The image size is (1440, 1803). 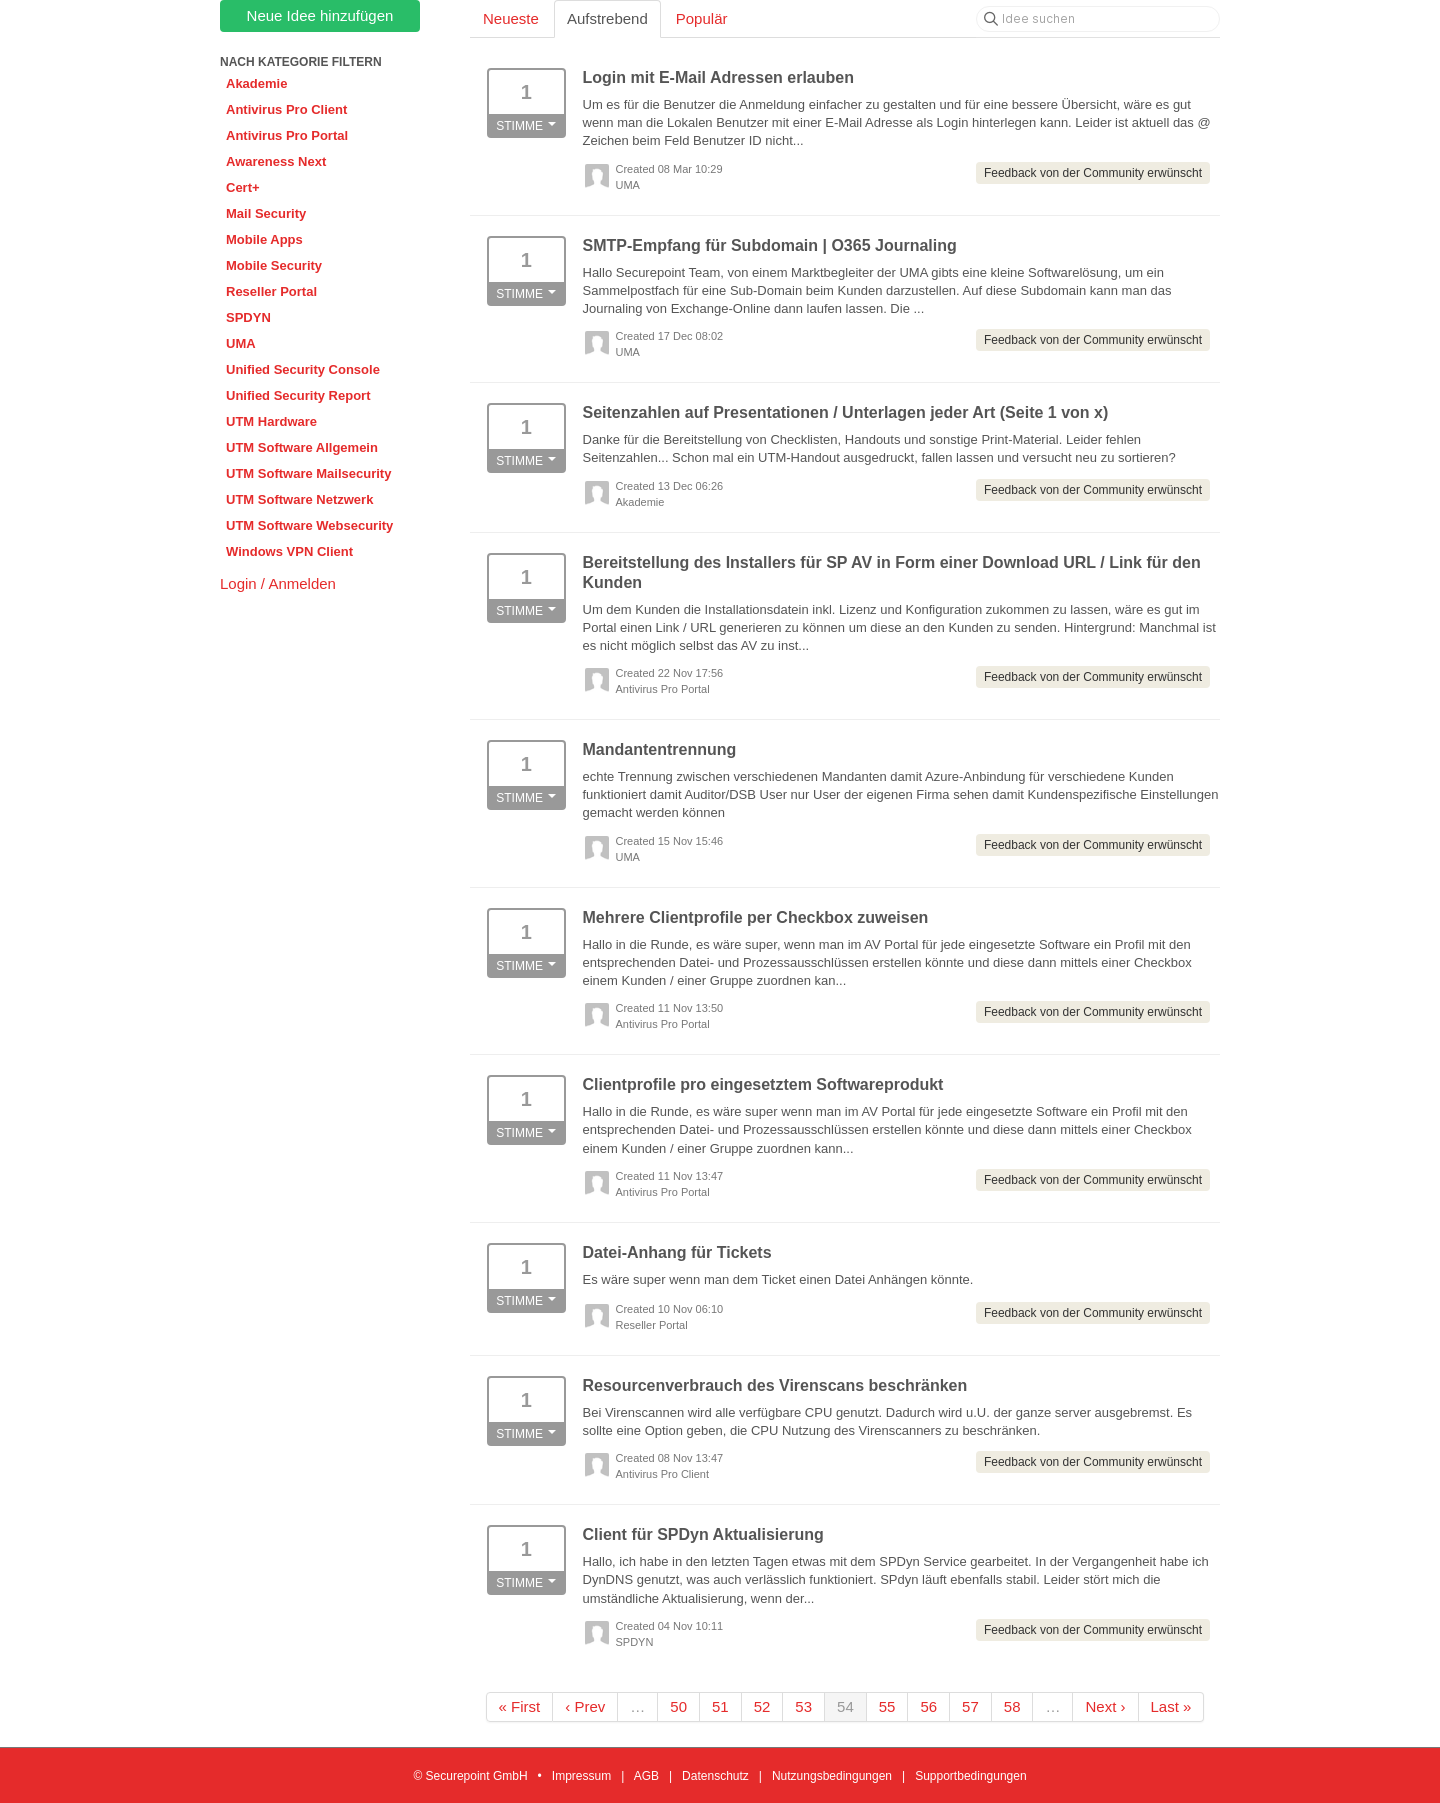 I want to click on Aufstrebend, so click(x=607, y=18).